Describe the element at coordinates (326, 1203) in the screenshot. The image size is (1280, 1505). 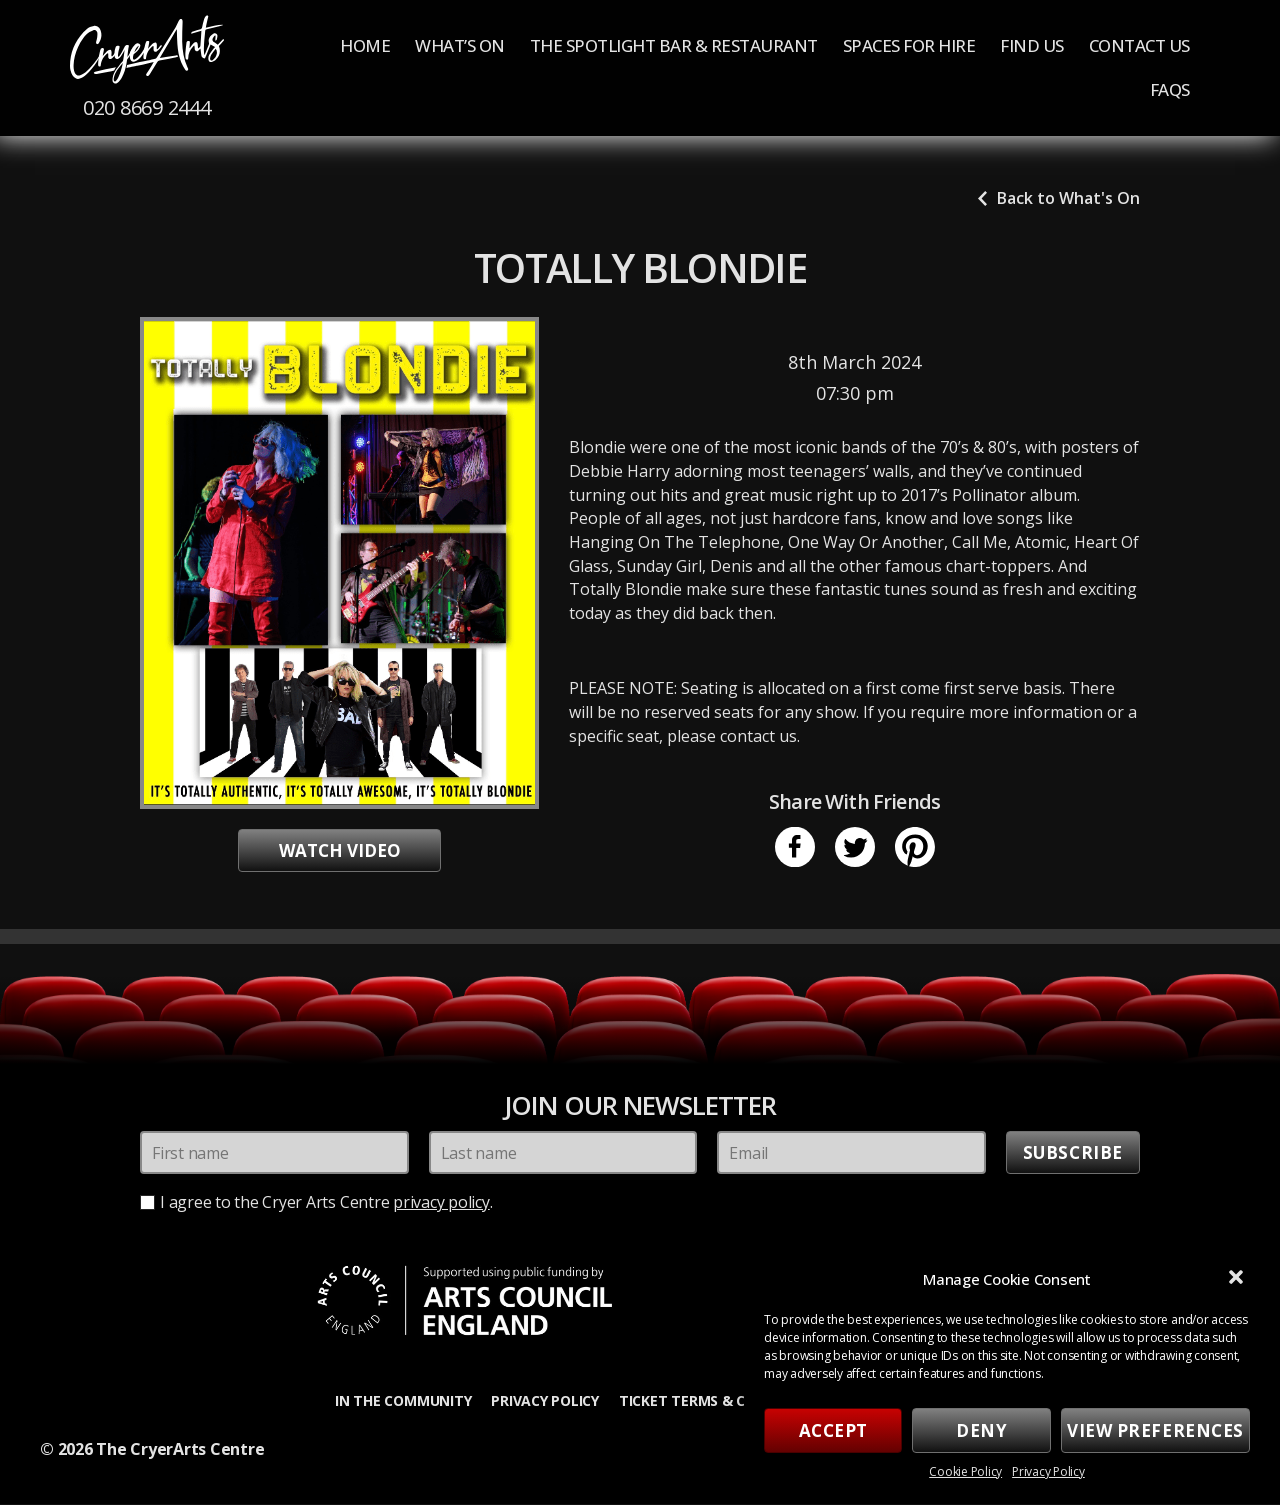
I see `I agree to the Cryer Arts Centre .` at that location.